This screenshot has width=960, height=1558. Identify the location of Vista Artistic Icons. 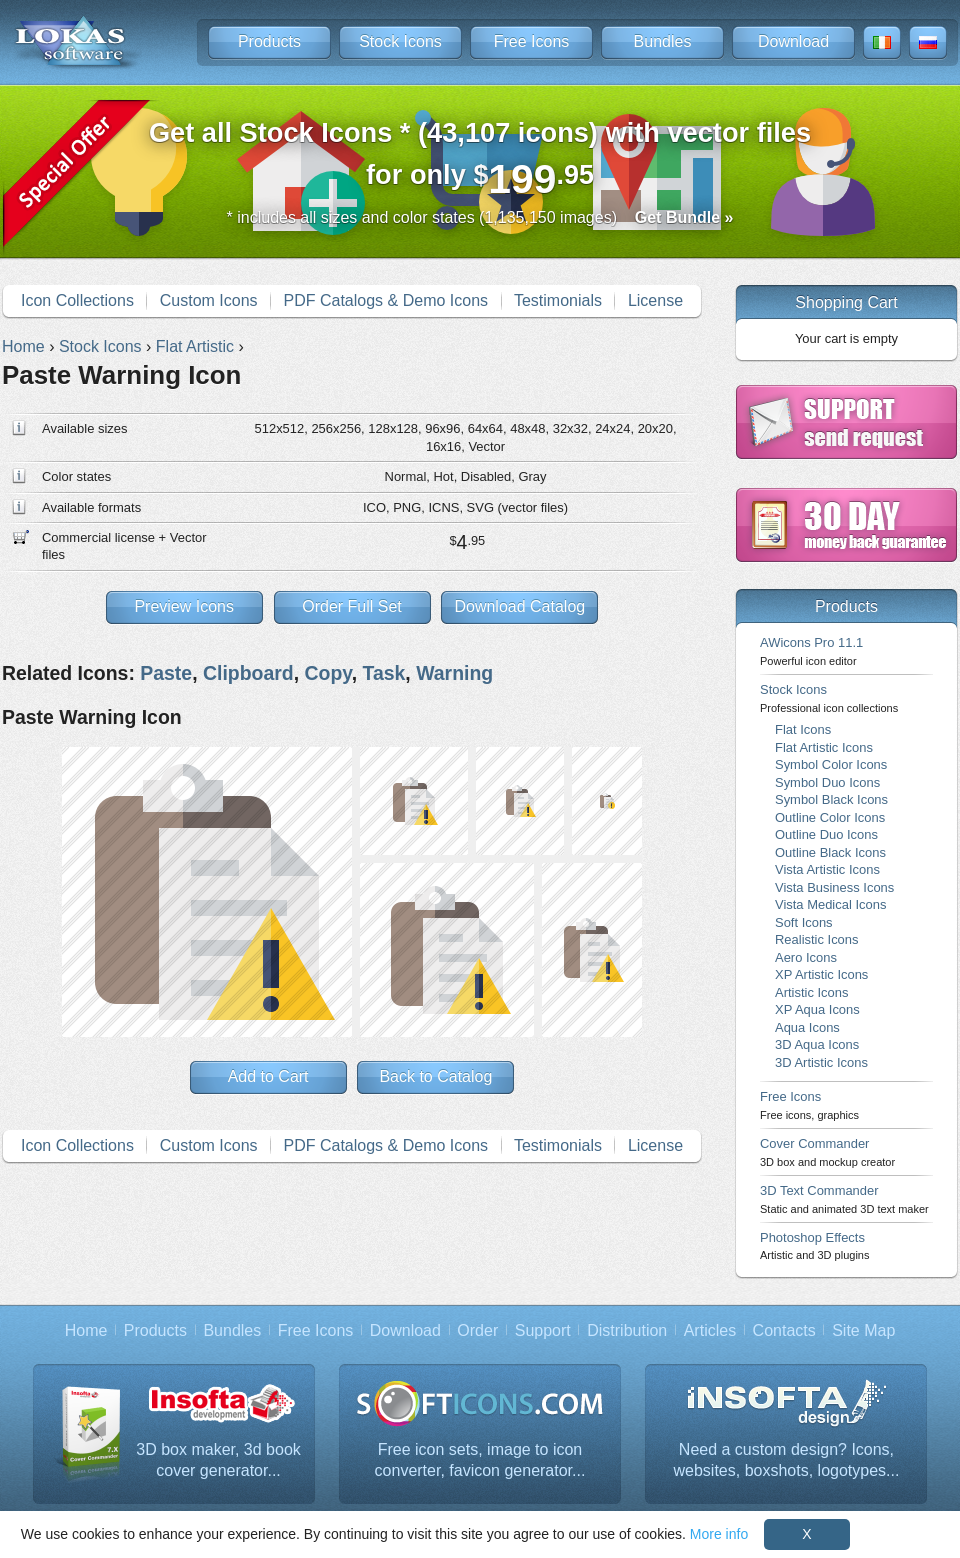
(827, 869).